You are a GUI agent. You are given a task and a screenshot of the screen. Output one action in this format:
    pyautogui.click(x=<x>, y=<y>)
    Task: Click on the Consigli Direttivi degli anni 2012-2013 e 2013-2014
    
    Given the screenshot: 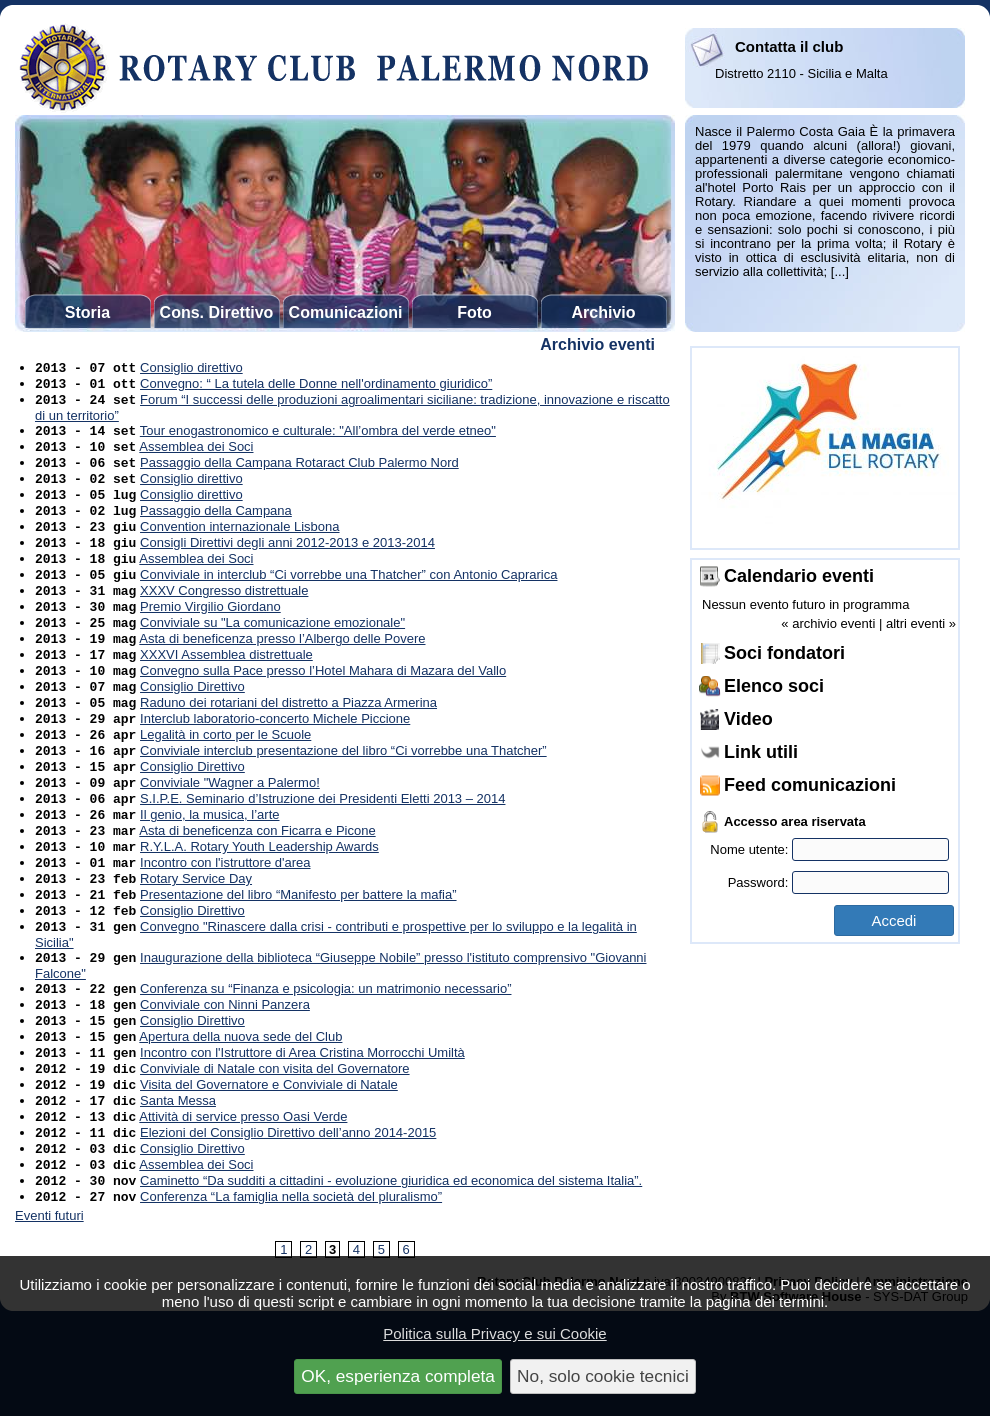 What is the action you would take?
    pyautogui.click(x=287, y=564)
    